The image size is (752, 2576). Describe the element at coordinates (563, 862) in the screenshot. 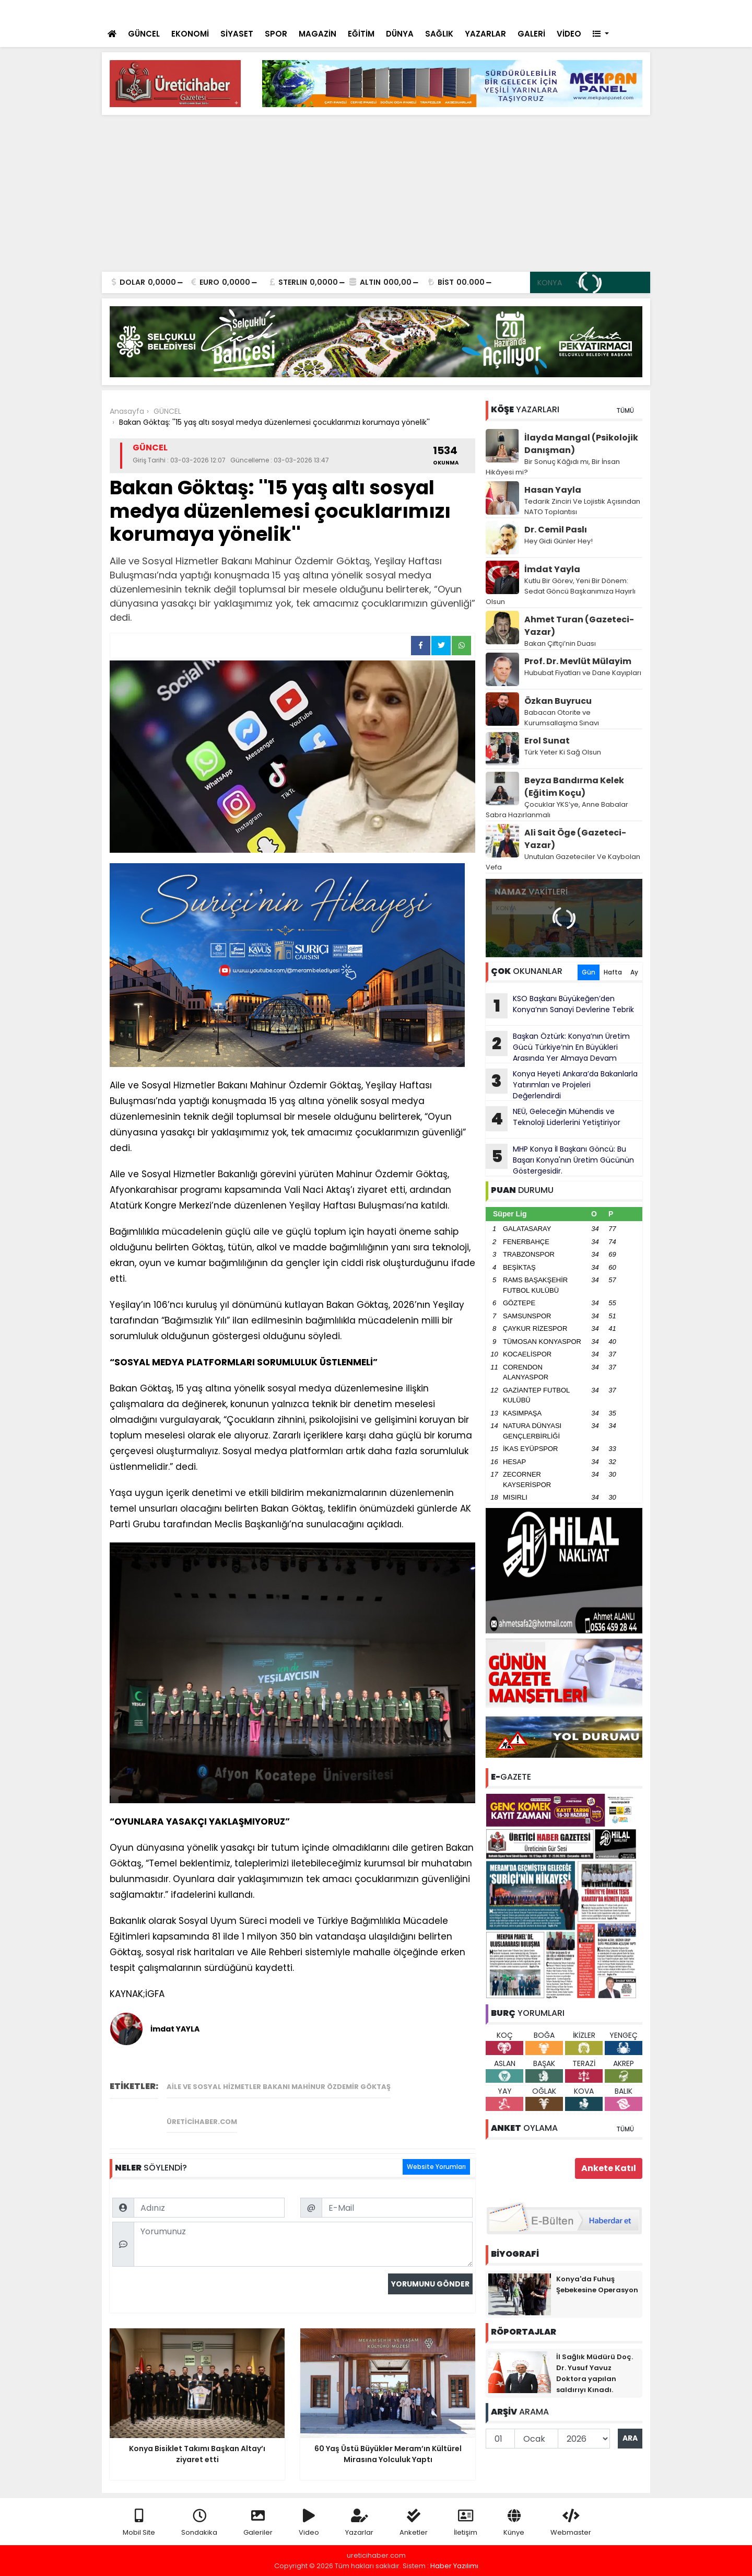

I see `Unutulan Gazeteciler Ve Kaybolan Vefa` at that location.